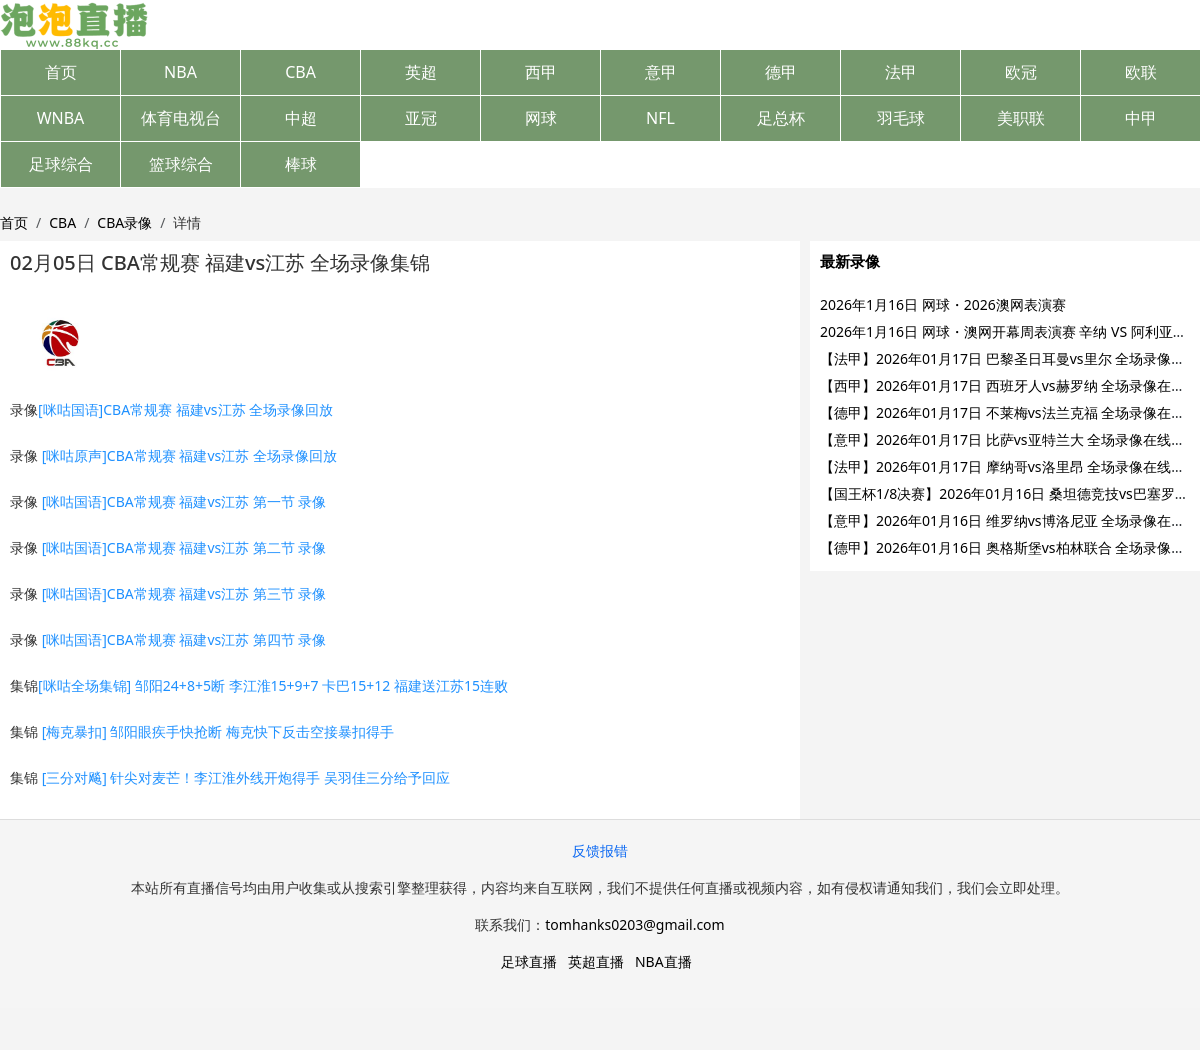  Describe the element at coordinates (901, 72) in the screenshot. I see `法甲` at that location.